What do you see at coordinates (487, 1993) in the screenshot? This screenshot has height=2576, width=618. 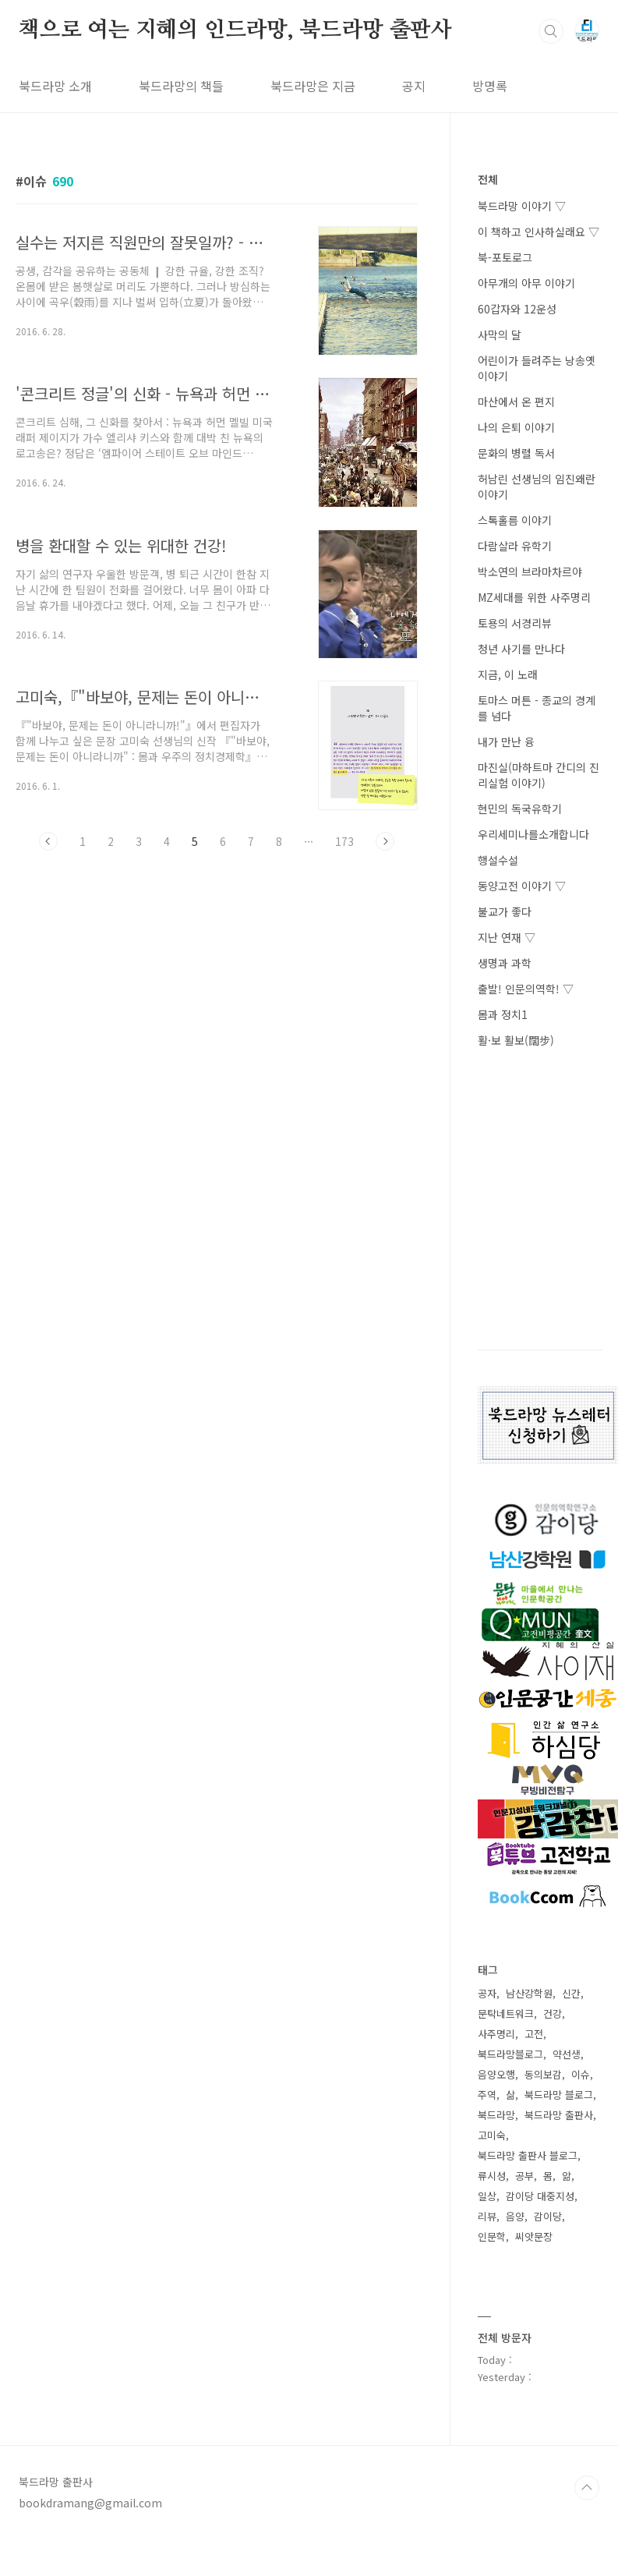 I see `공자` at bounding box center [487, 1993].